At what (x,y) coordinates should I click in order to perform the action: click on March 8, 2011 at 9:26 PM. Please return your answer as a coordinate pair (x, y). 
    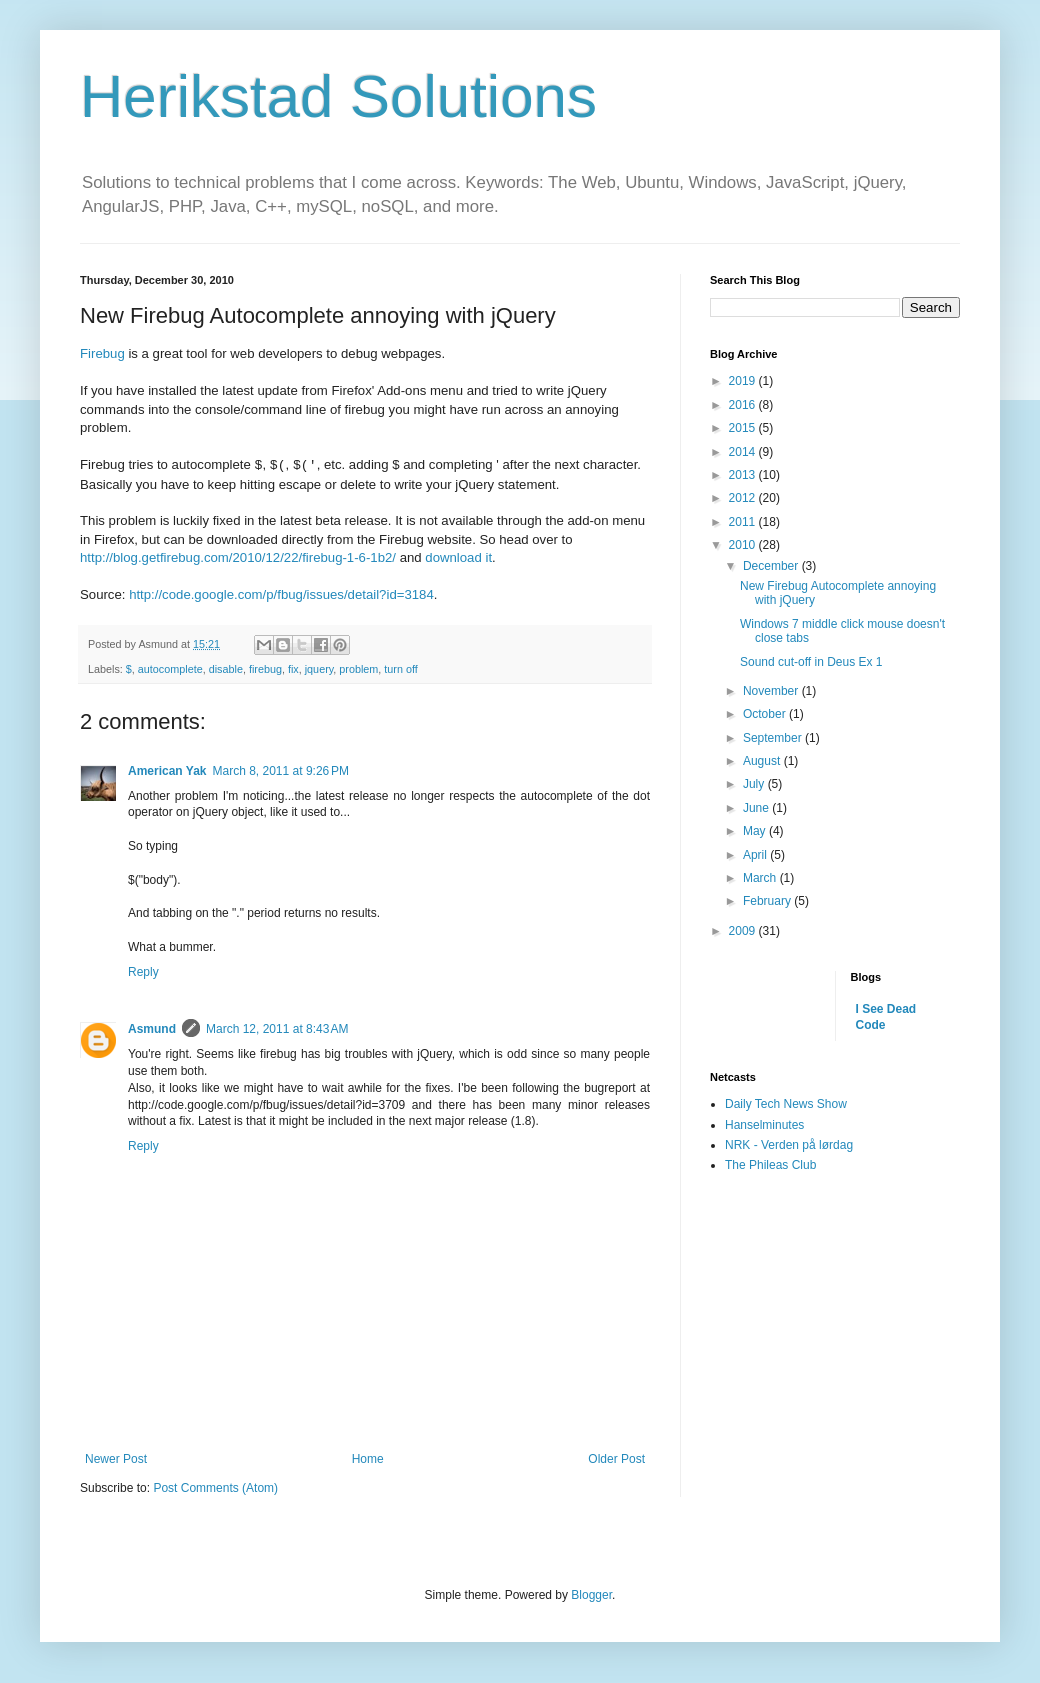
    Looking at the image, I should click on (281, 771).